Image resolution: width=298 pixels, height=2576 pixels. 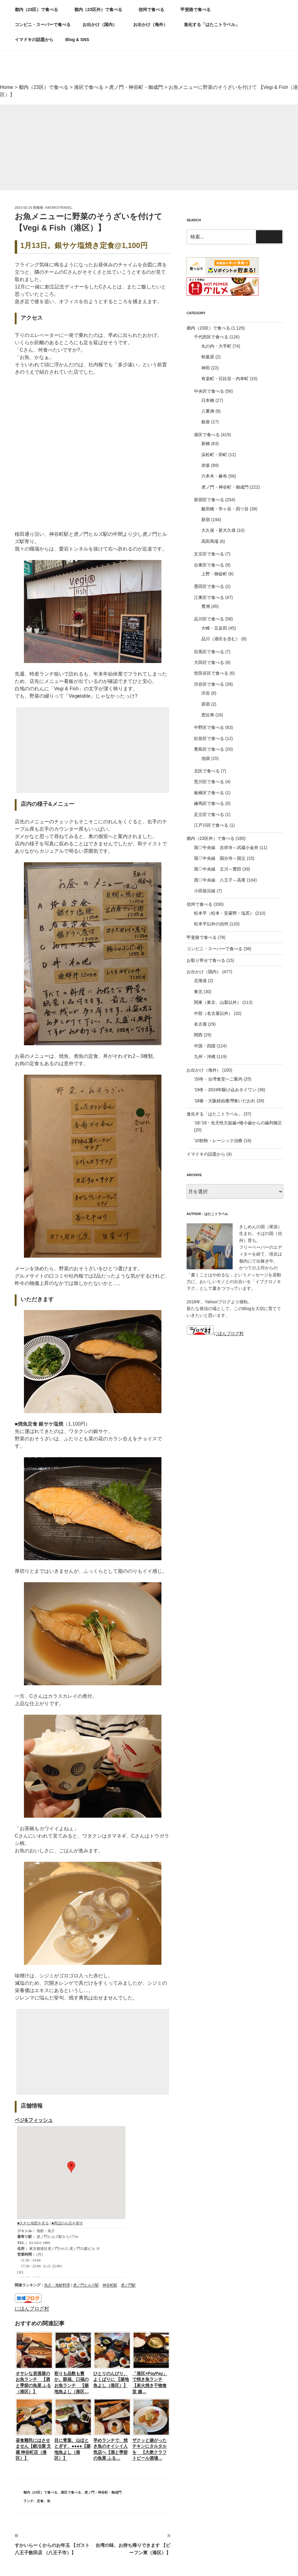 I want to click on 新宿区で食べる, so click(x=209, y=499).